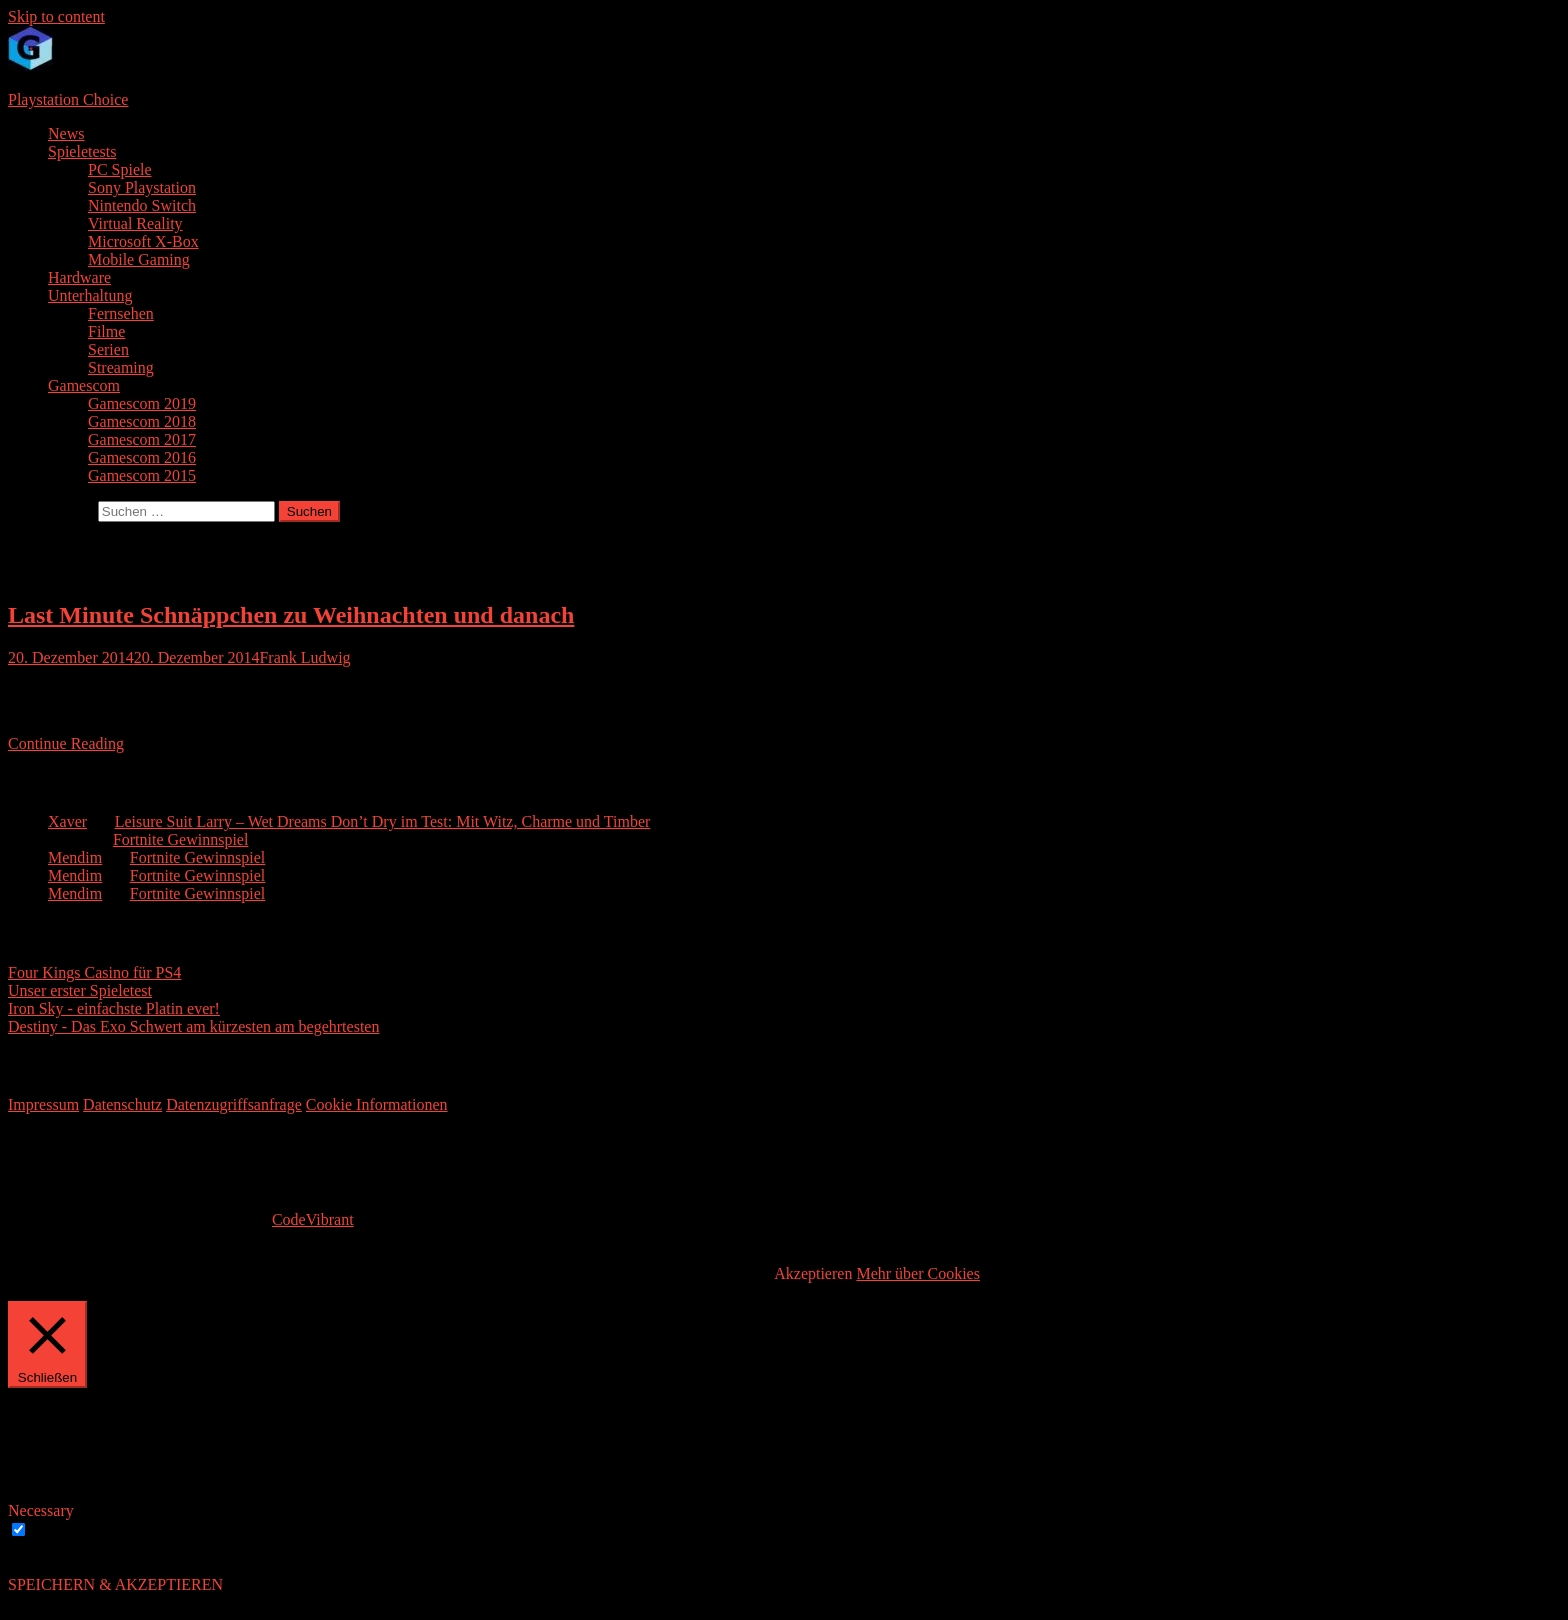  Describe the element at coordinates (135, 223) in the screenshot. I see `Virtual Reality` at that location.